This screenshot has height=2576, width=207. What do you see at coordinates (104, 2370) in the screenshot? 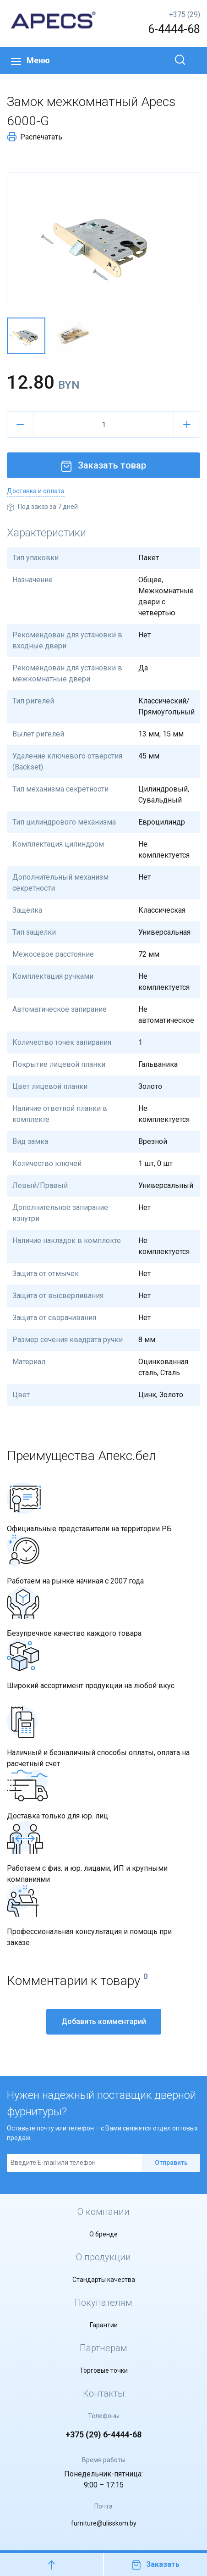
I see `Торговые точки` at bounding box center [104, 2370].